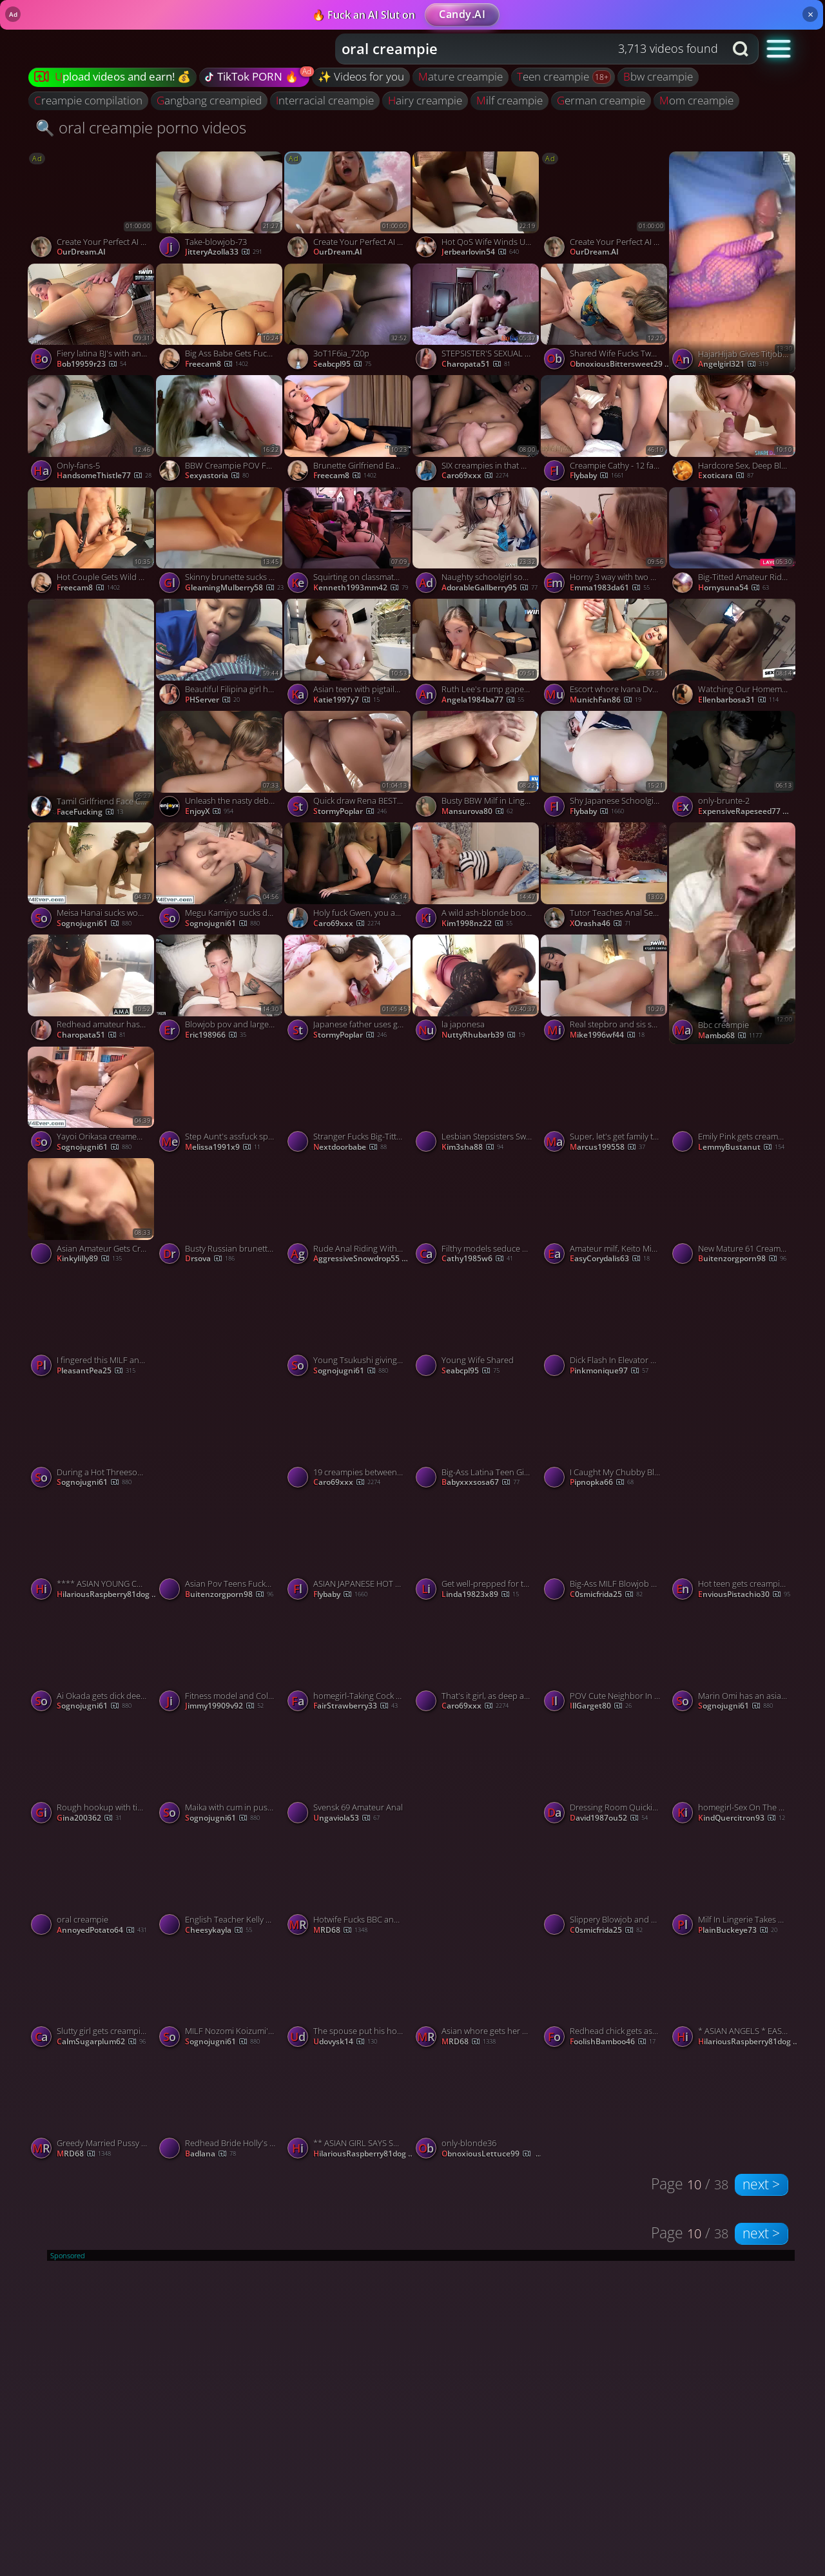  I want to click on mansurova80, so click(477, 811).